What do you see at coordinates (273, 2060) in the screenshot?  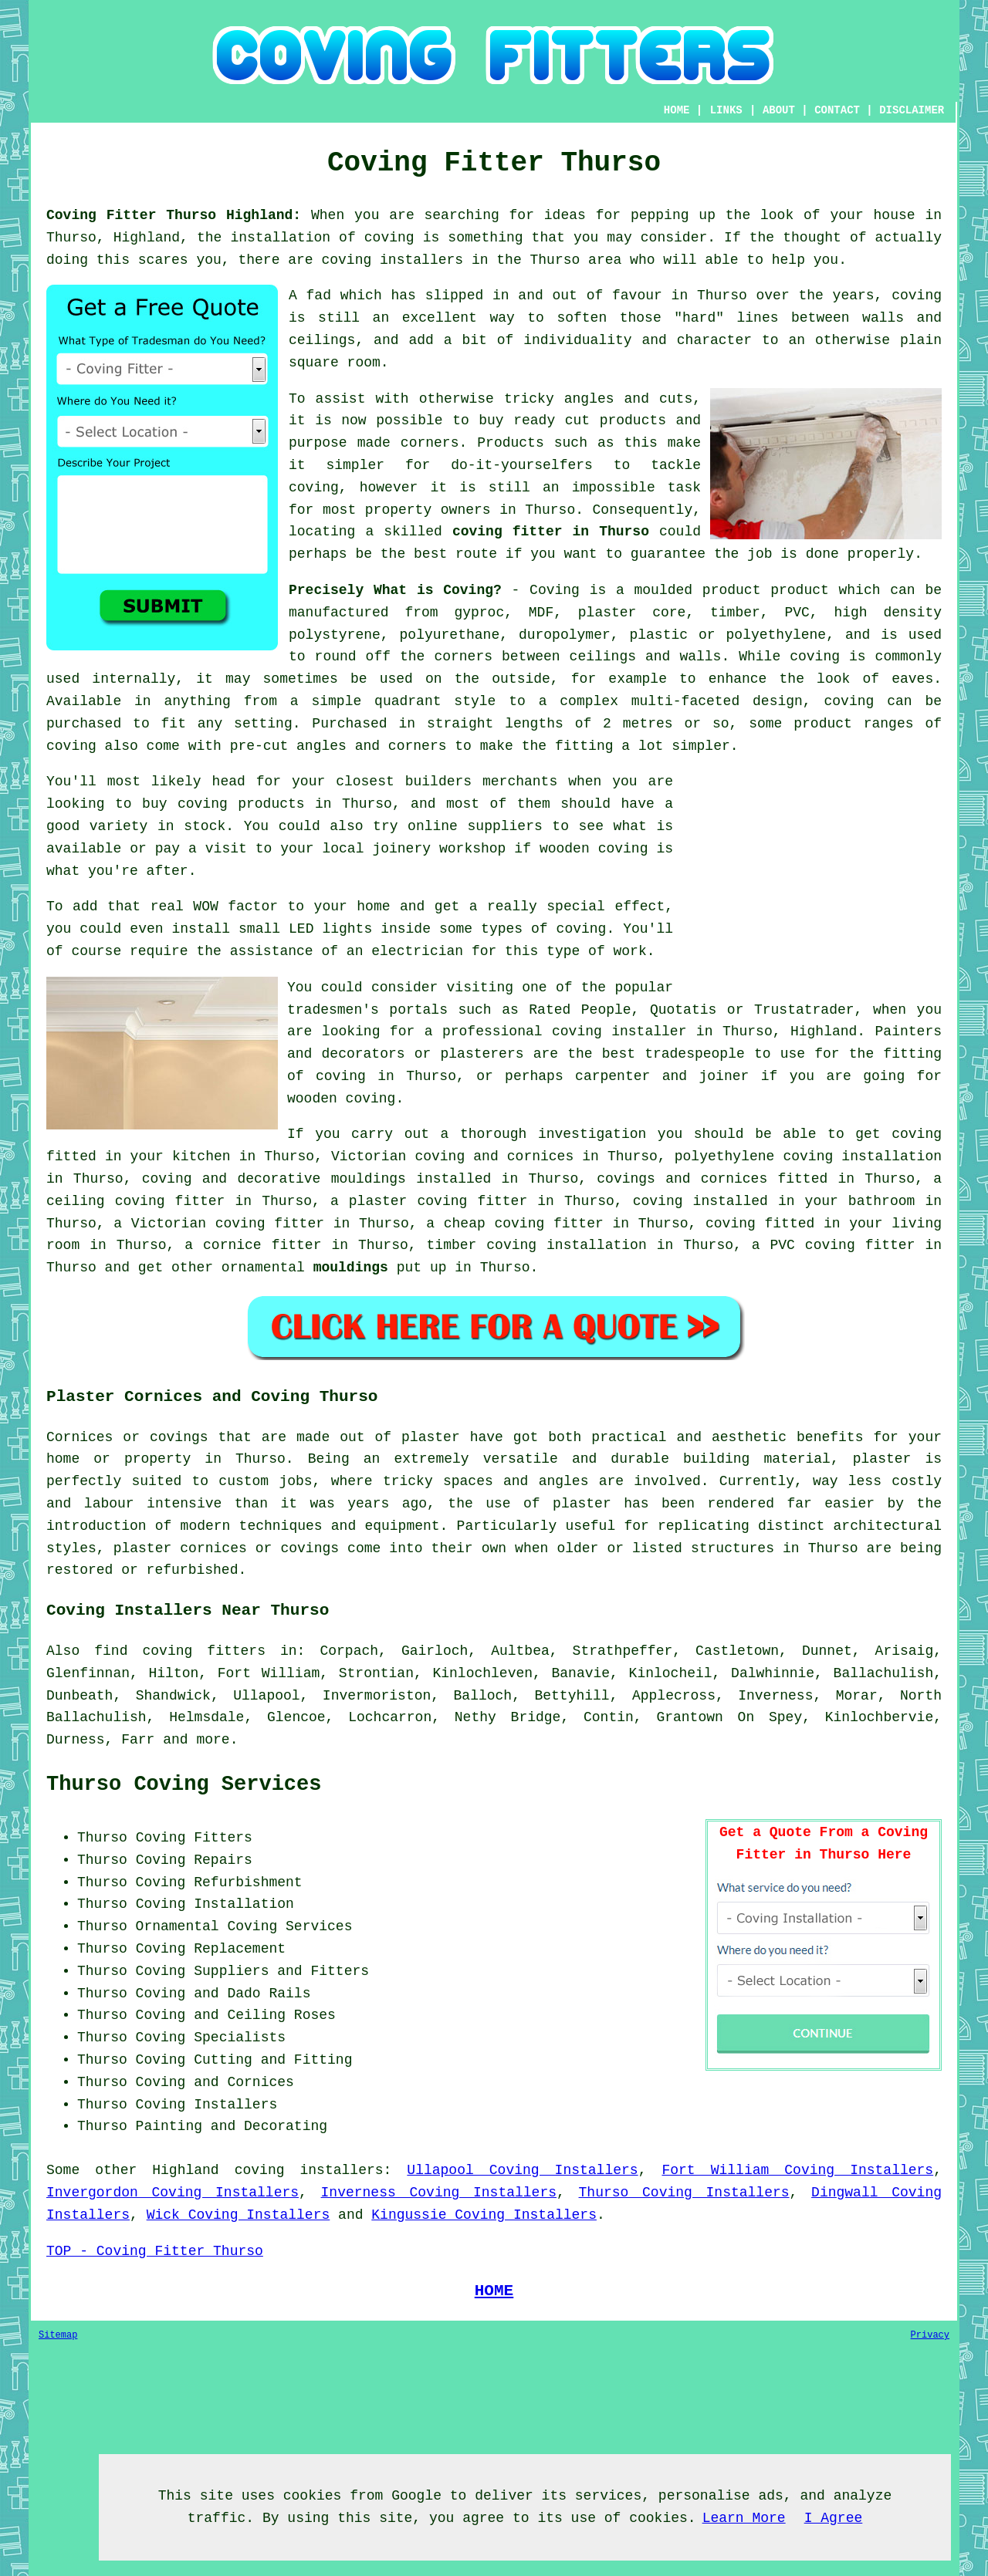 I see `Cutting and Fitting` at bounding box center [273, 2060].